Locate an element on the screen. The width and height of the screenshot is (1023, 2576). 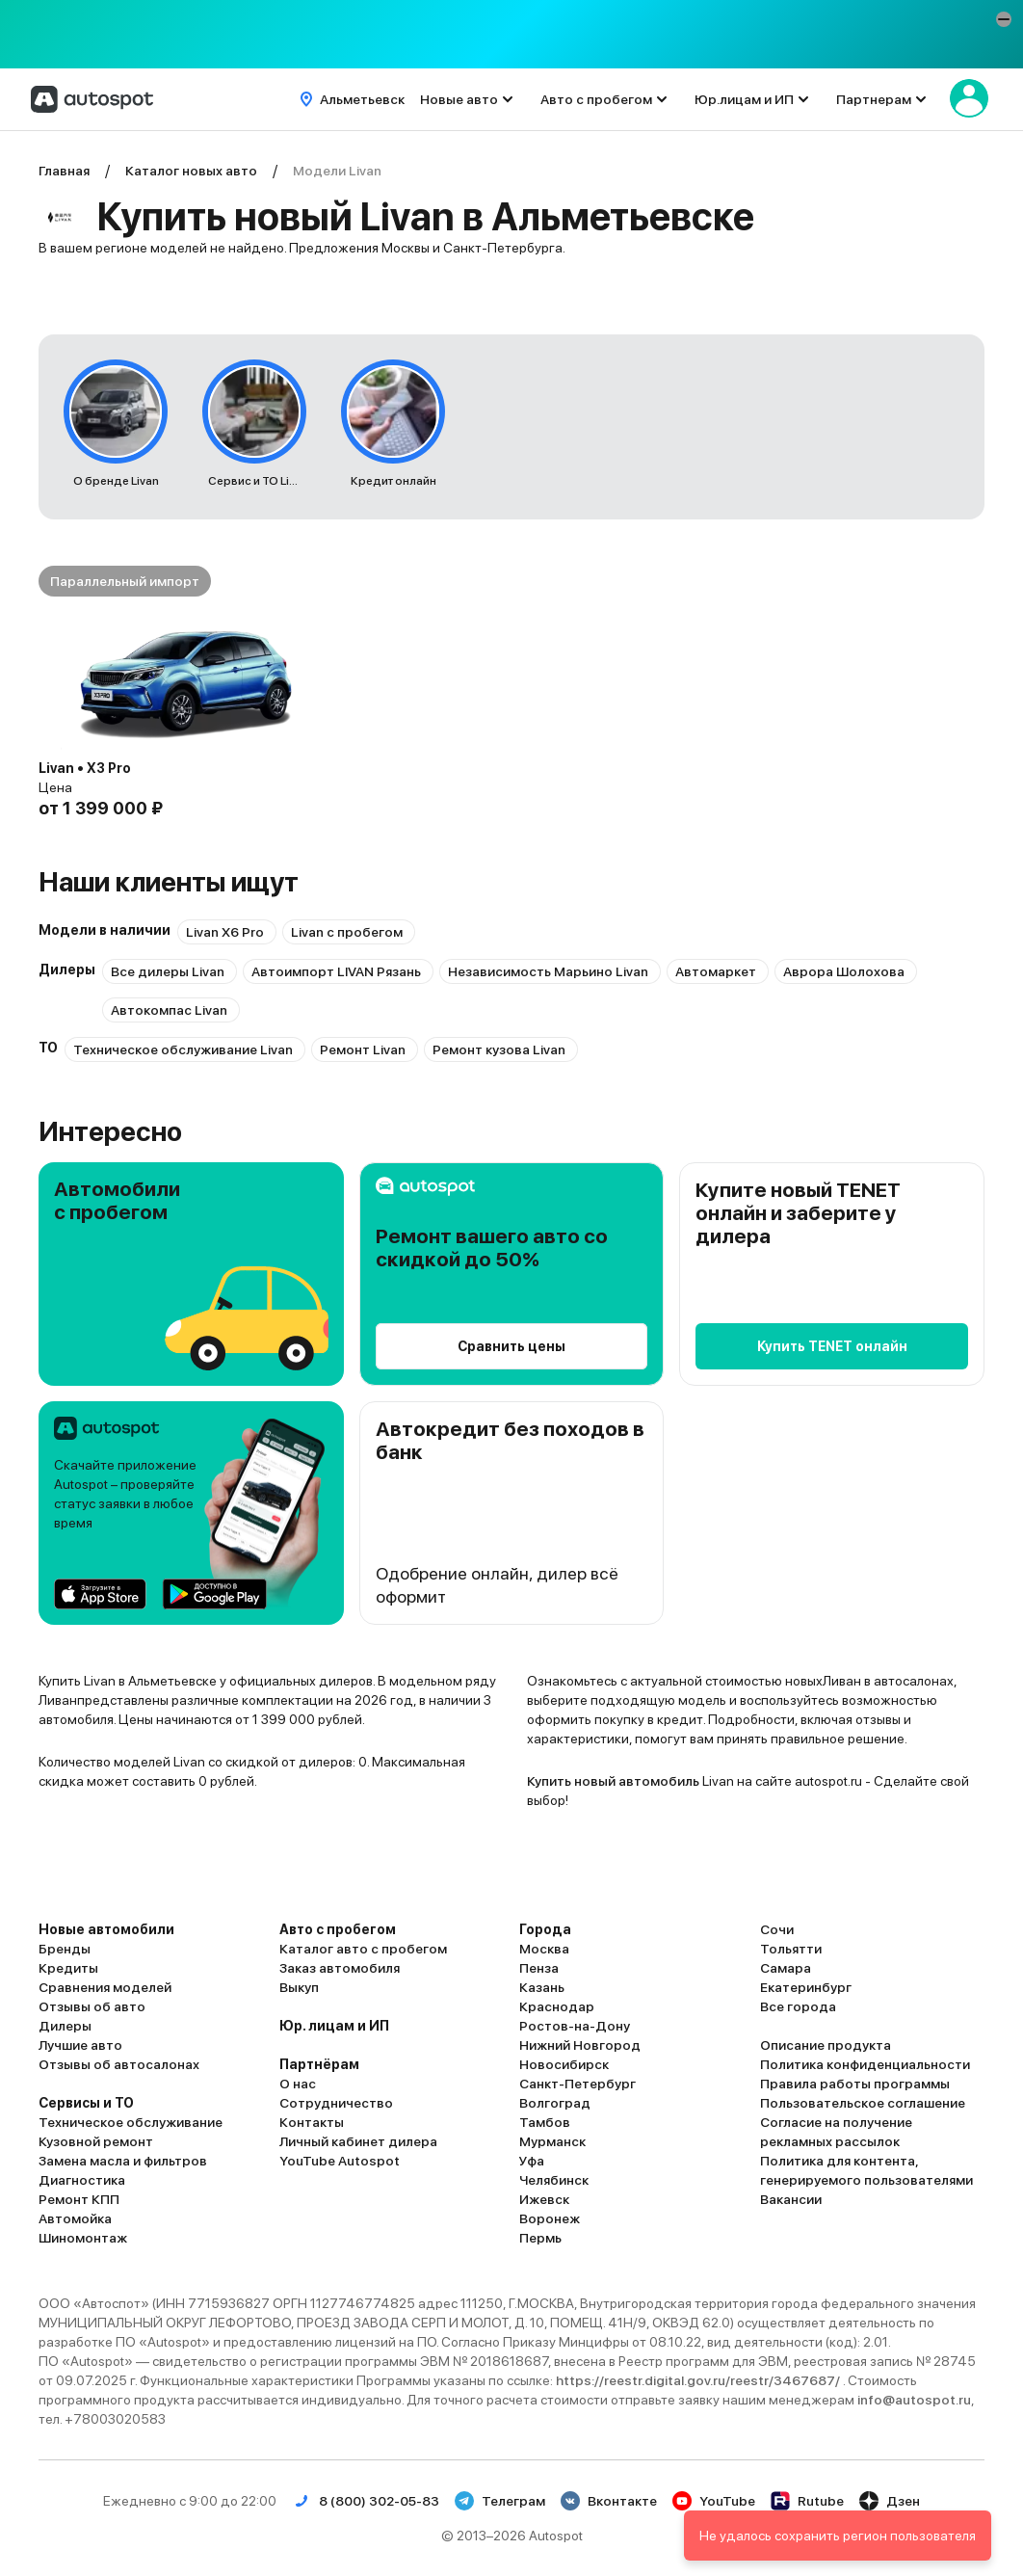
Вакансии is located at coordinates (791, 2199).